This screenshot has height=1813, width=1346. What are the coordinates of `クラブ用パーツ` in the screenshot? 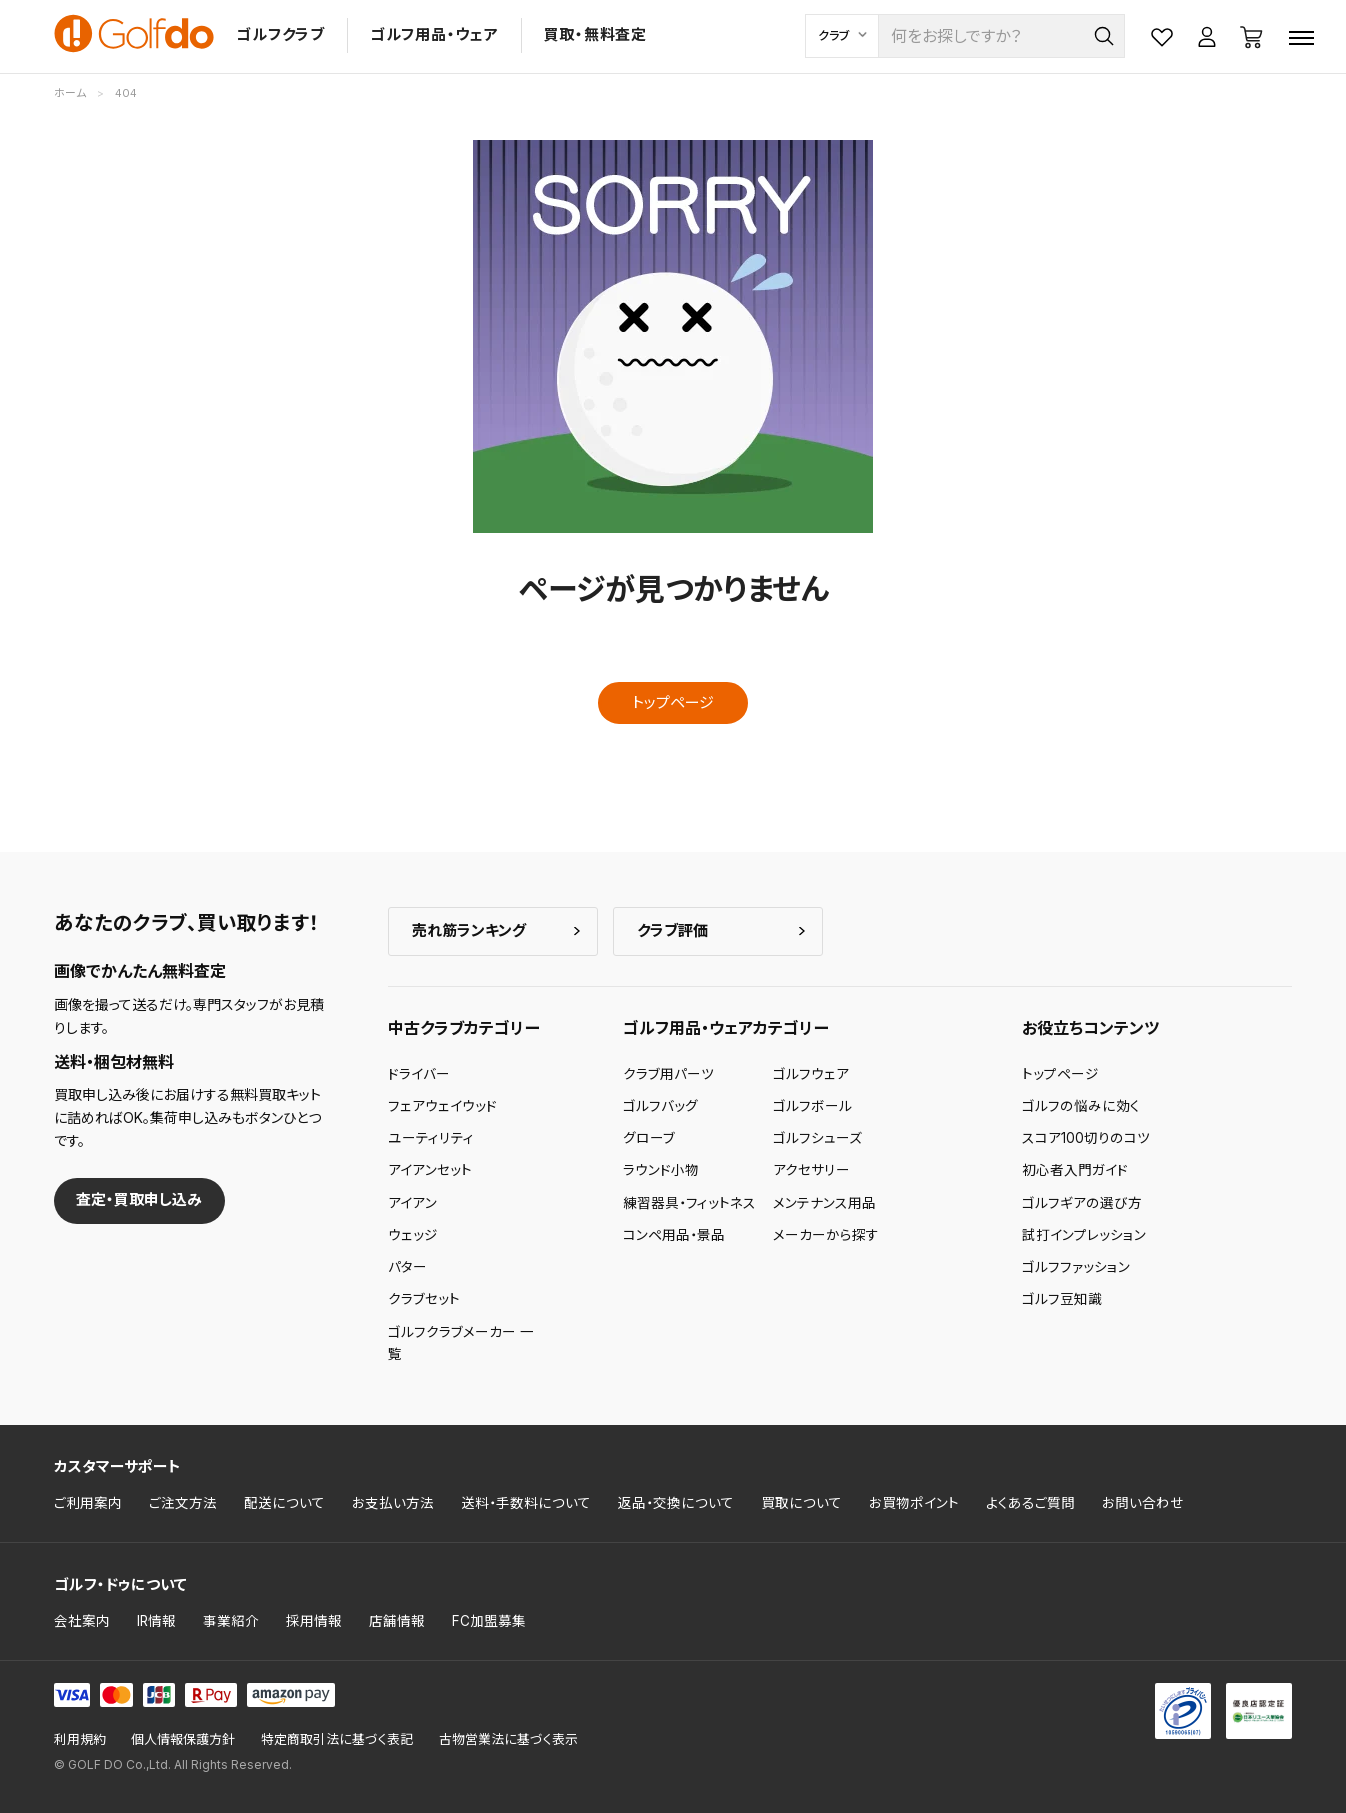 It's located at (668, 1074).